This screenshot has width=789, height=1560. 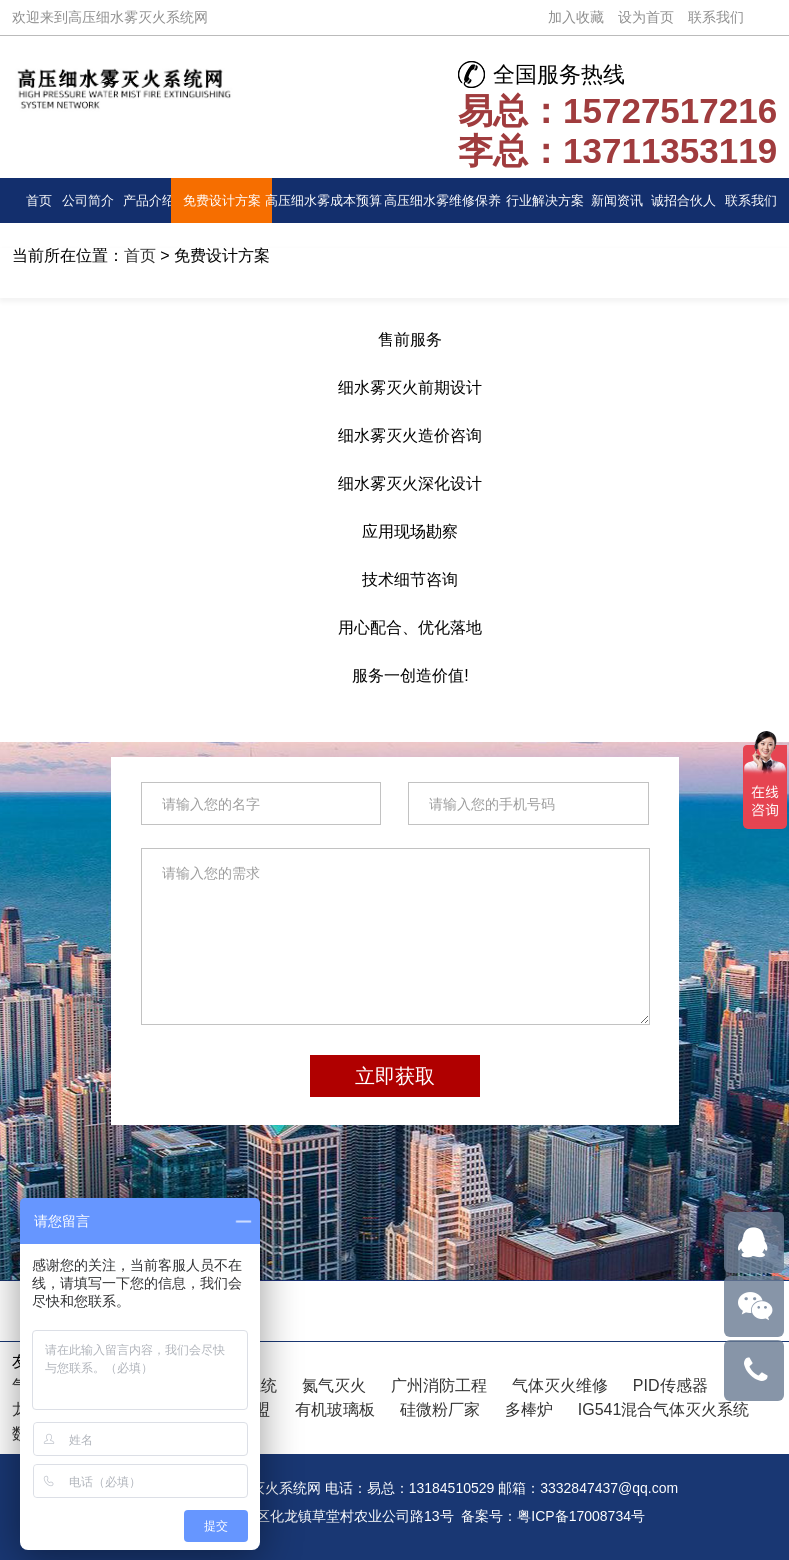 What do you see at coordinates (395, 1076) in the screenshot?
I see `立即获取` at bounding box center [395, 1076].